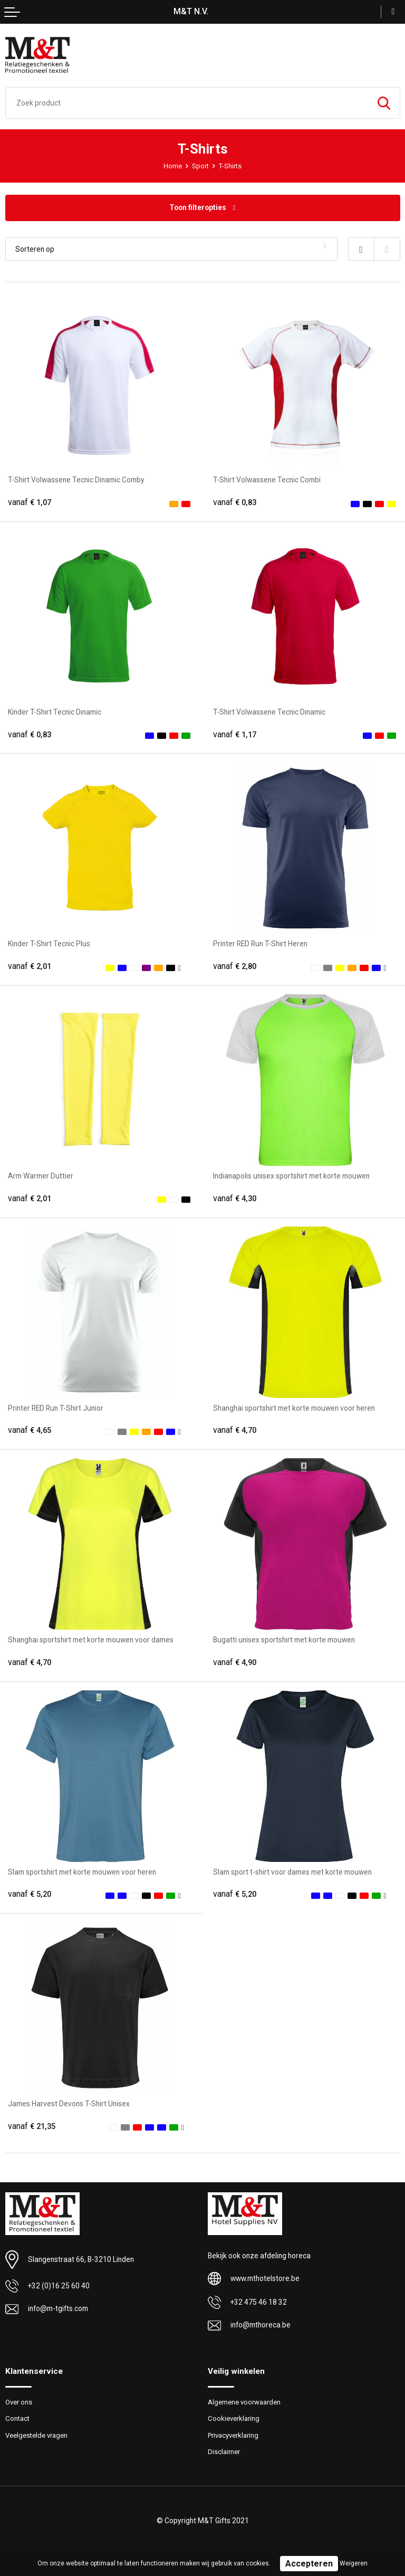 This screenshot has width=405, height=2576. I want to click on Kinder T-Shirt Tecnic Dinamic, so click(54, 712).